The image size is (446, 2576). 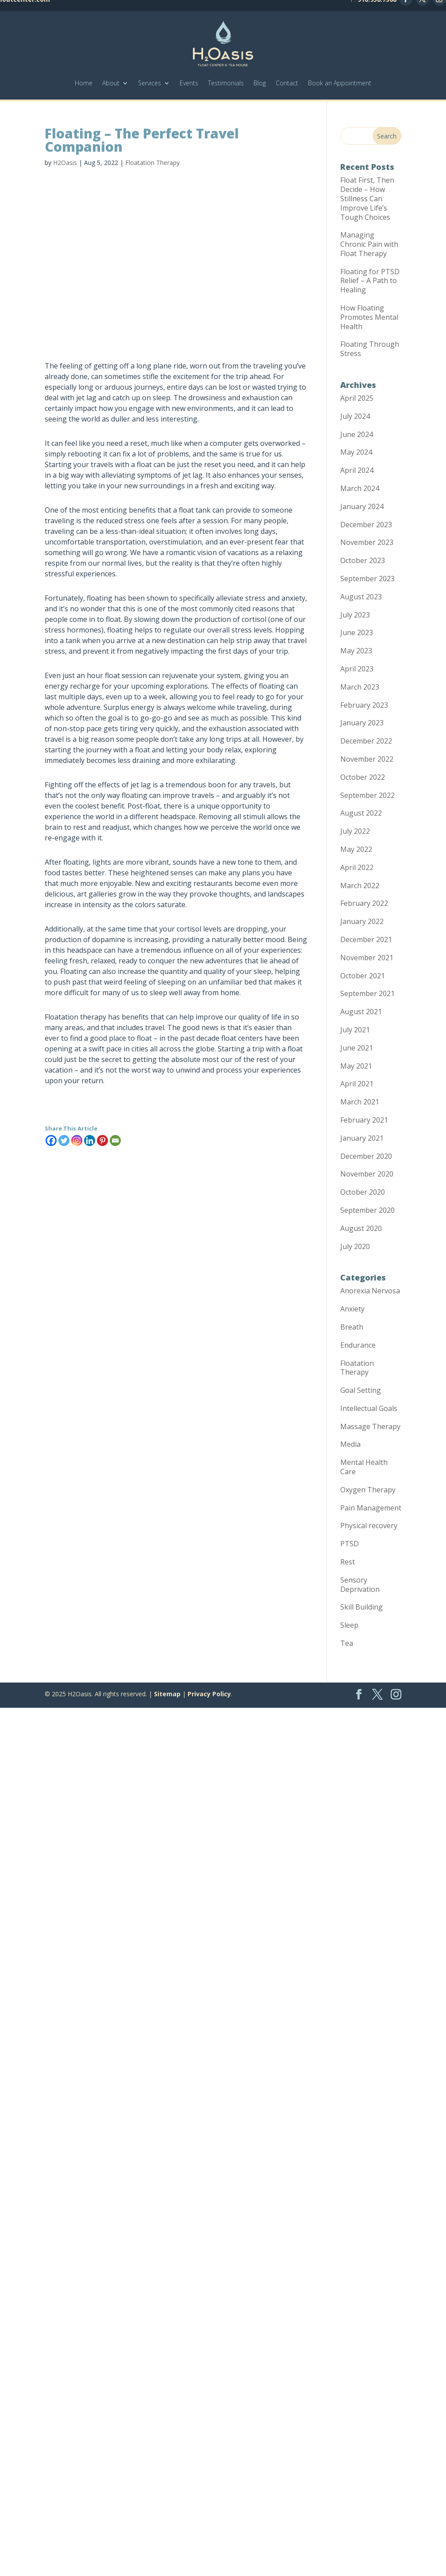 I want to click on Physical recovery, so click(x=368, y=1525).